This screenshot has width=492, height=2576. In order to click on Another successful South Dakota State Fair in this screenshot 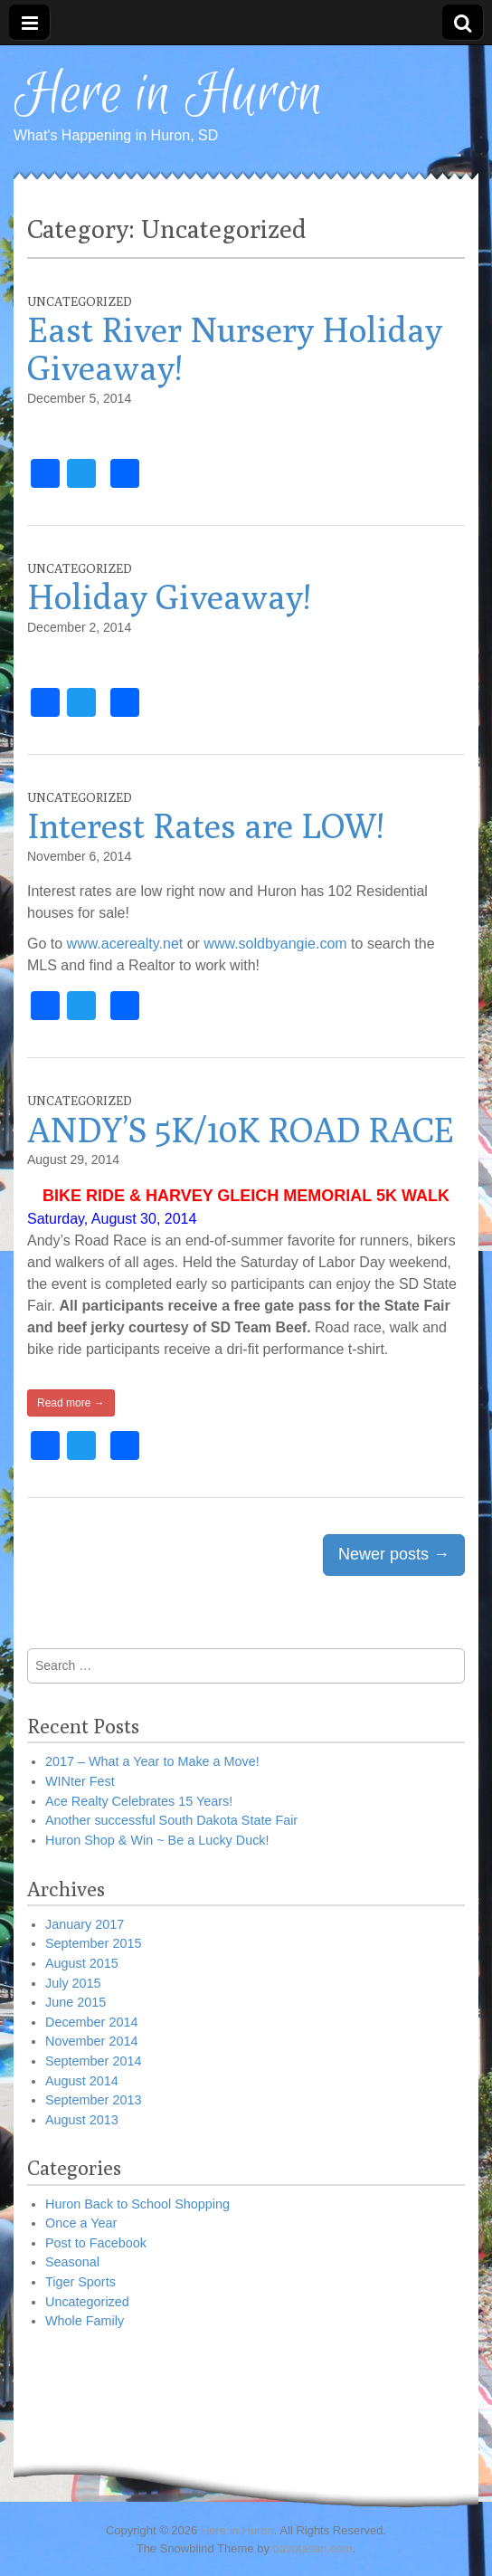, I will do `click(171, 1820)`.